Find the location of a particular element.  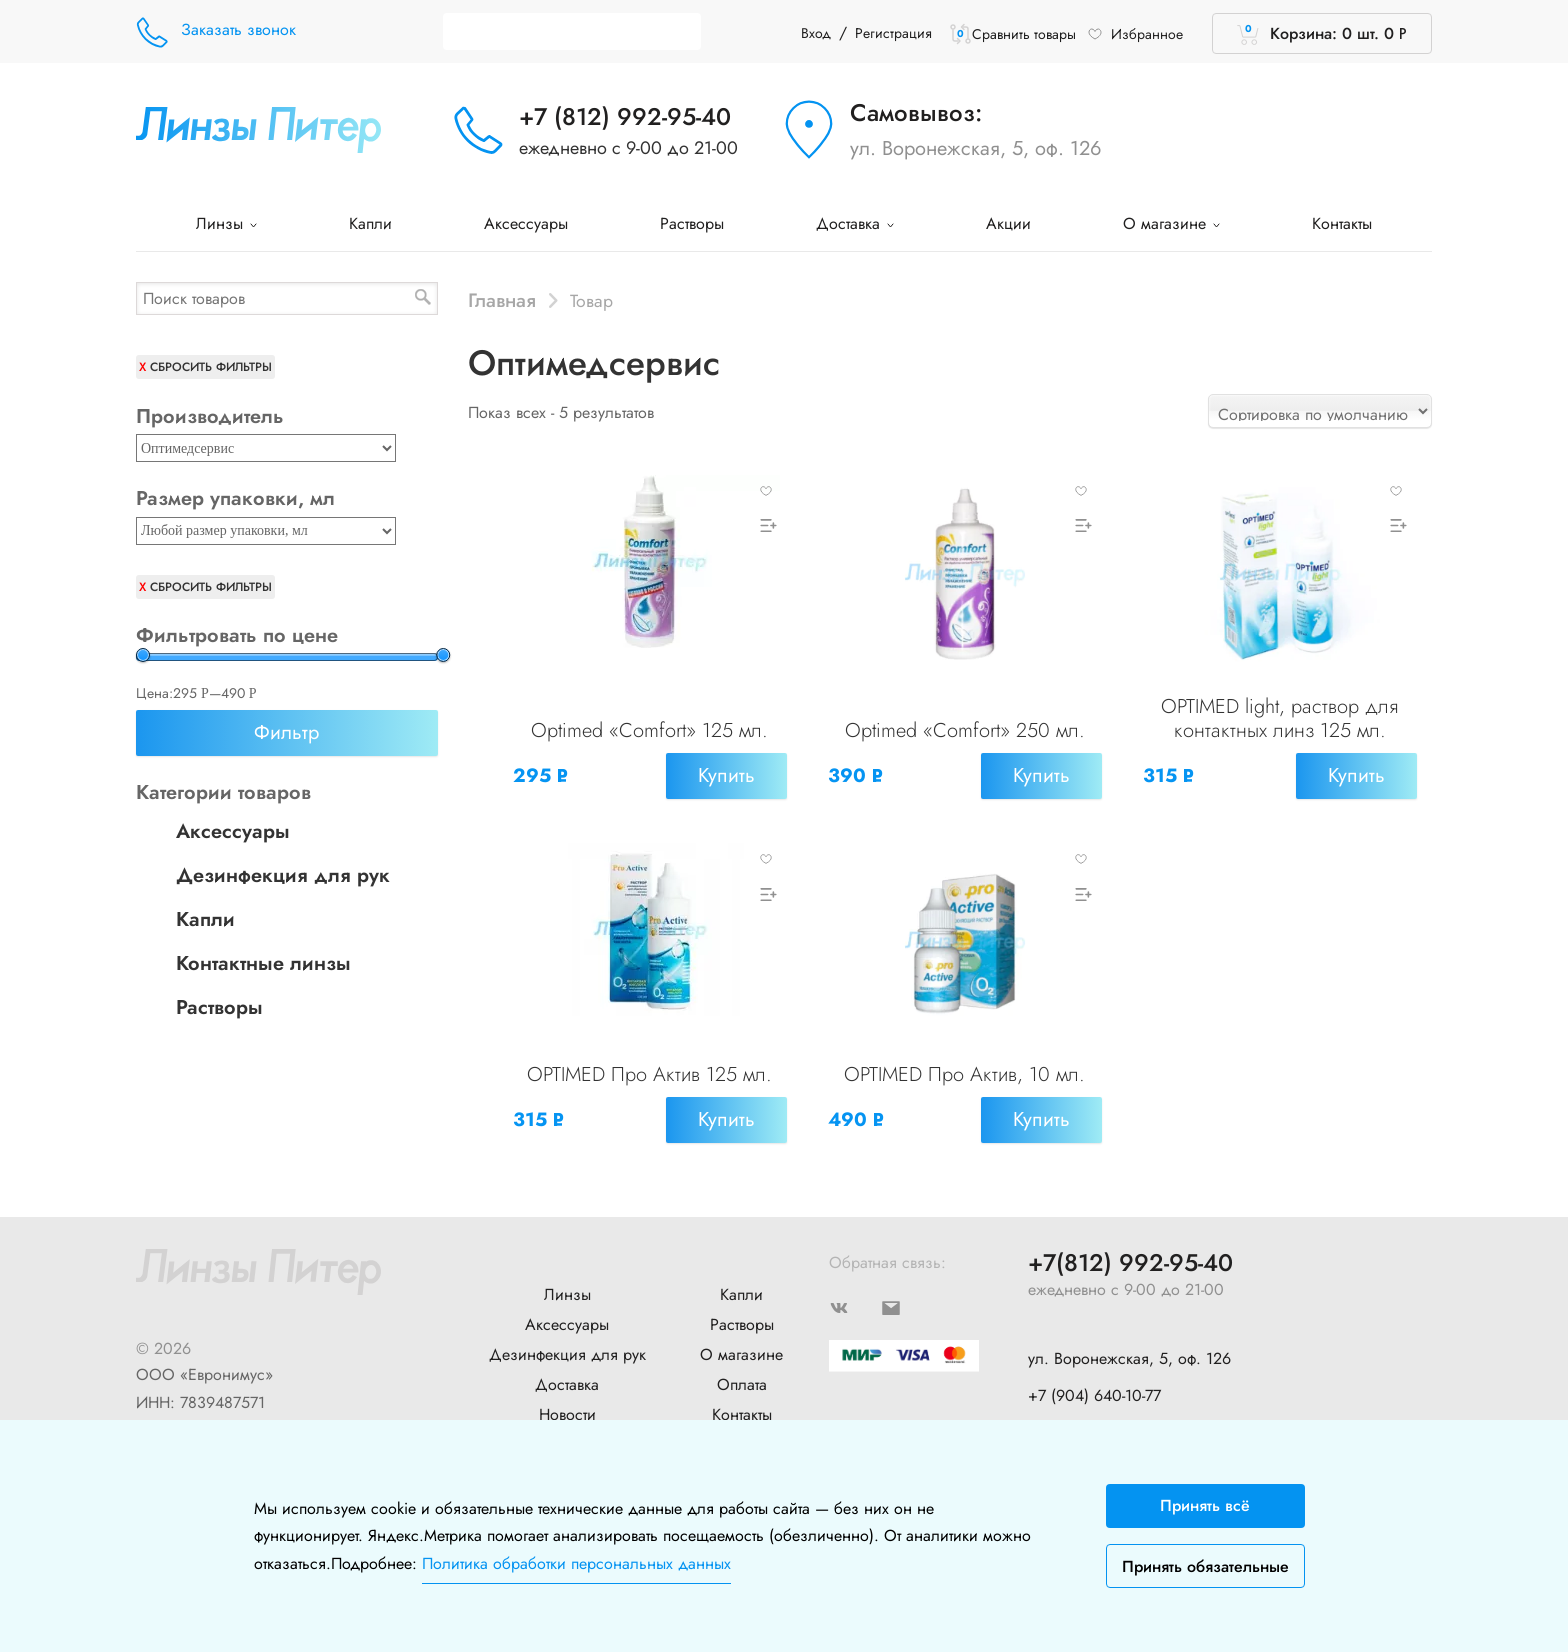

OPTIMED light, раствор для контактных линз 125 мл. is located at coordinates (1279, 718).